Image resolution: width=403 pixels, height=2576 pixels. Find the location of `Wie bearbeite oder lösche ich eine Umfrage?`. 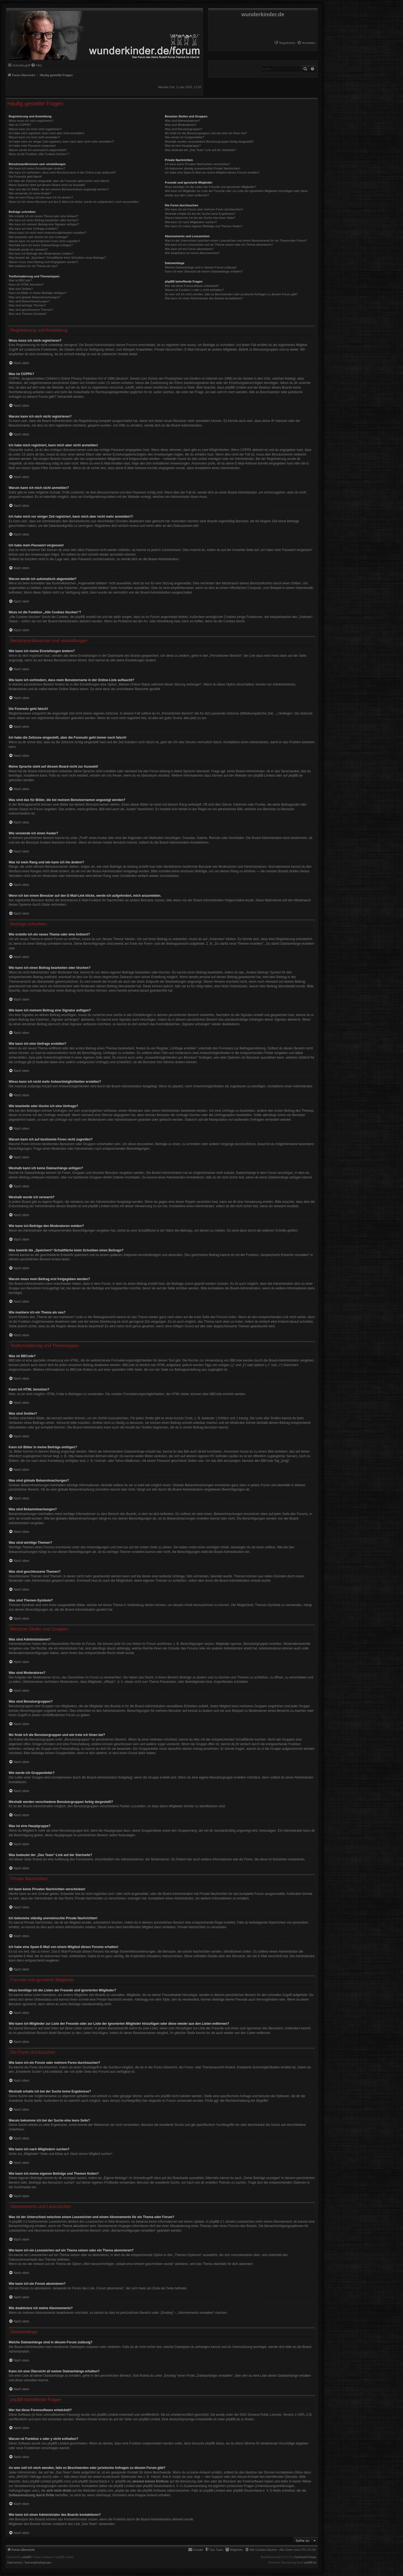

Wie bearbeite oder lösche ich eine Umfrage? is located at coordinates (38, 237).